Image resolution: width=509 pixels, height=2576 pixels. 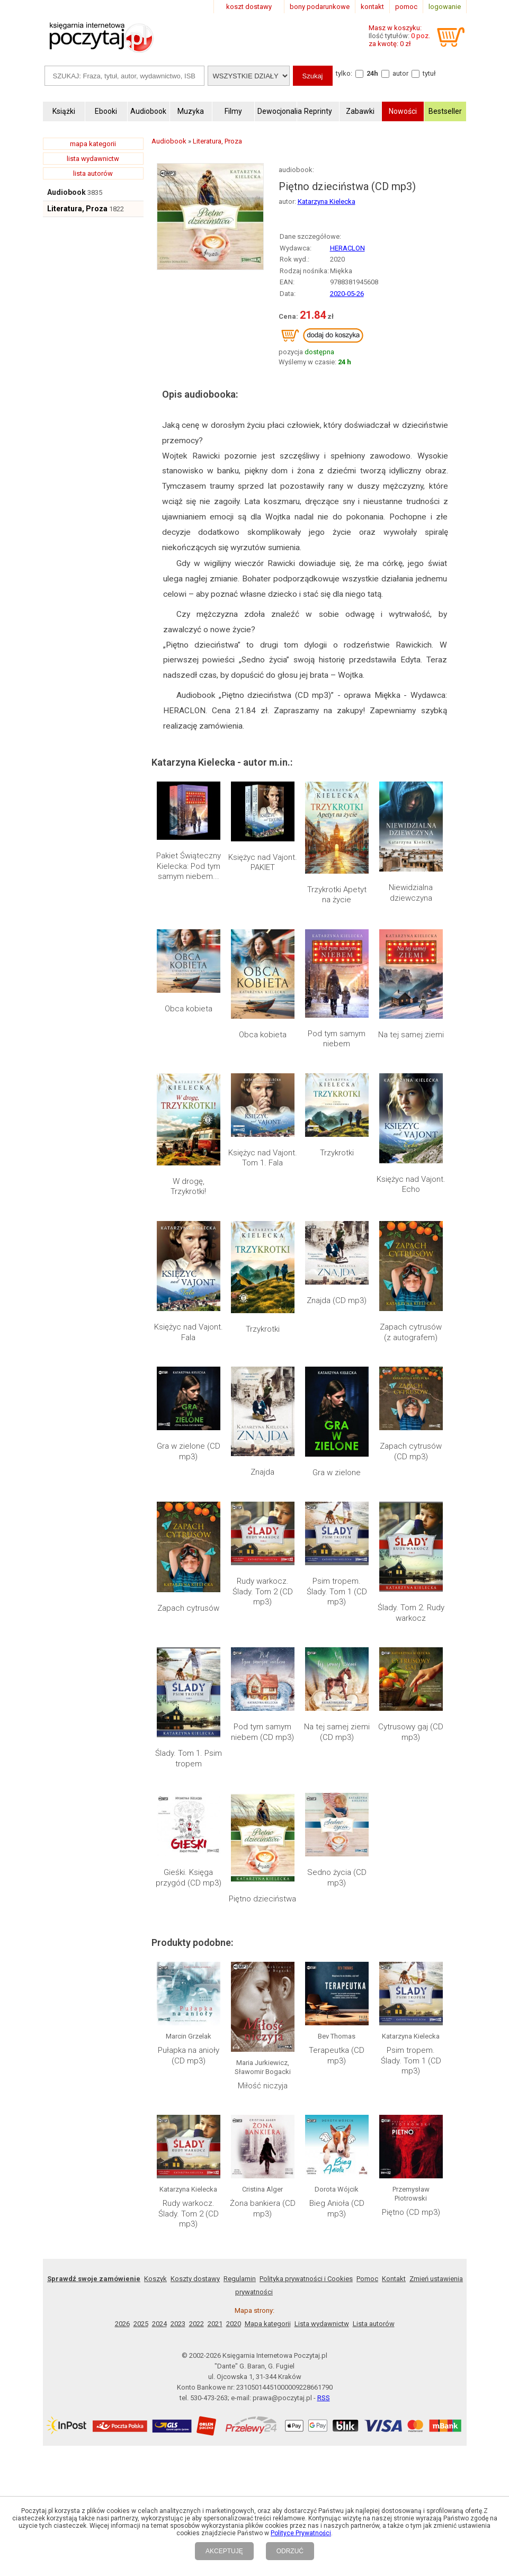 What do you see at coordinates (337, 1659) in the screenshot?
I see `Na tej samej ziemi (CD mp3)` at bounding box center [337, 1659].